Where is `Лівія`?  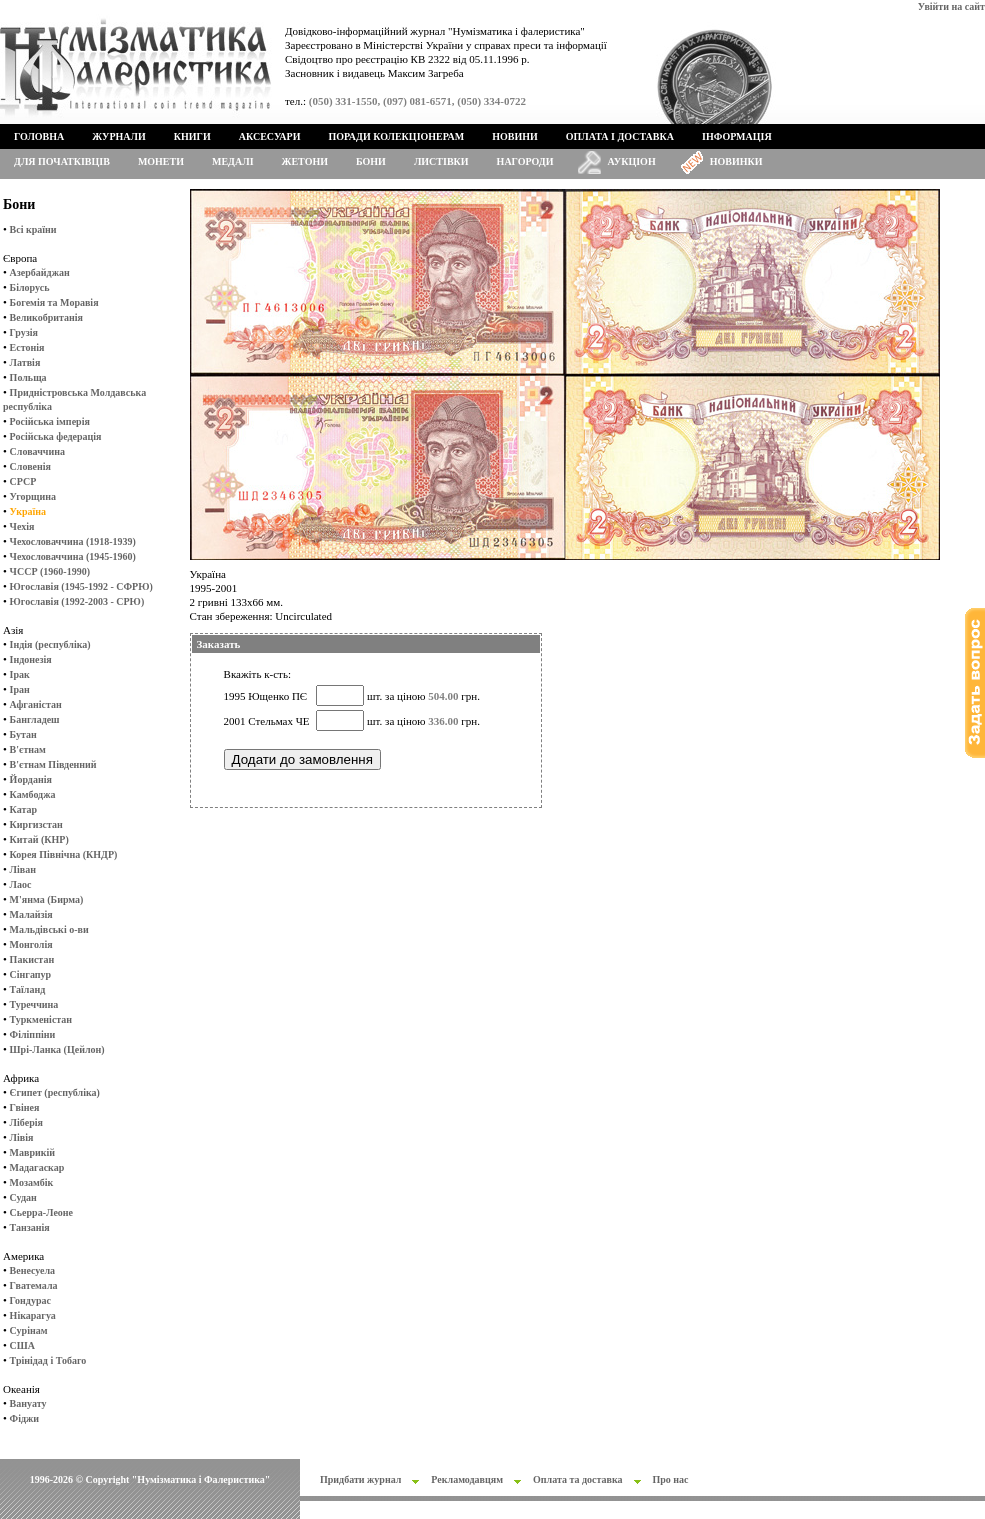
Лівія is located at coordinates (22, 1137).